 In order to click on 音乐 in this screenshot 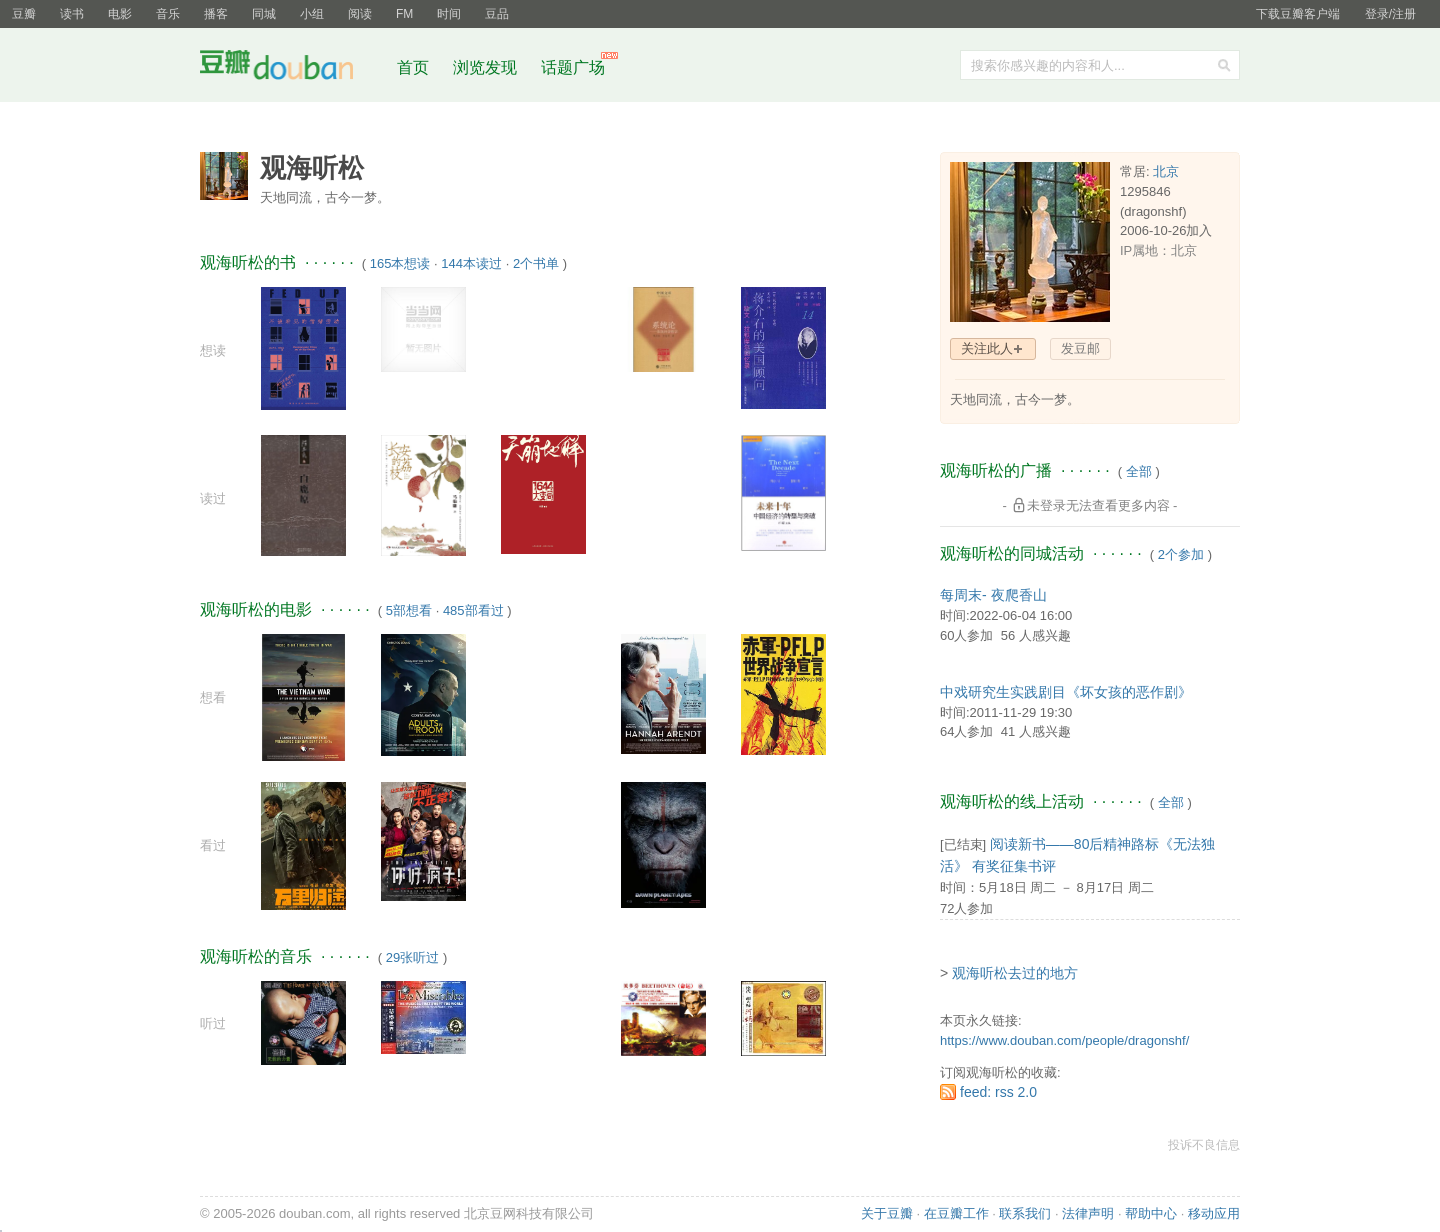, I will do `click(168, 14)`.